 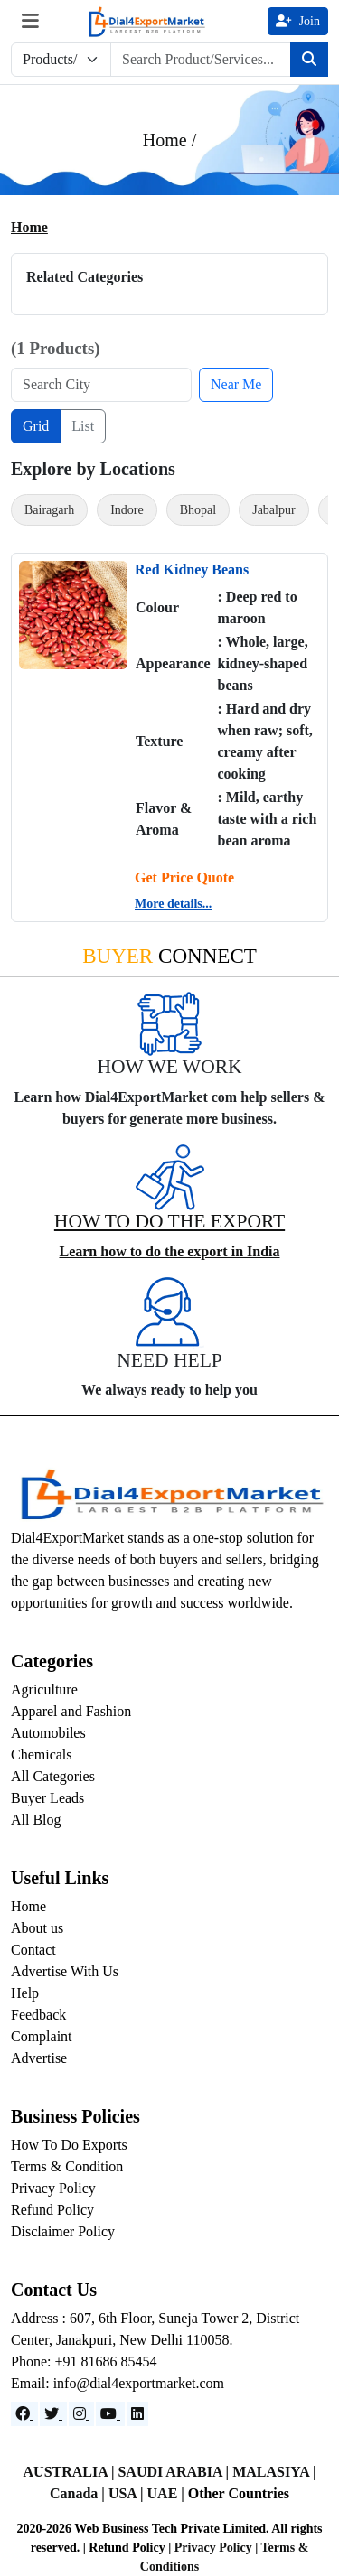 What do you see at coordinates (47, 1798) in the screenshot?
I see `Buyer Leads` at bounding box center [47, 1798].